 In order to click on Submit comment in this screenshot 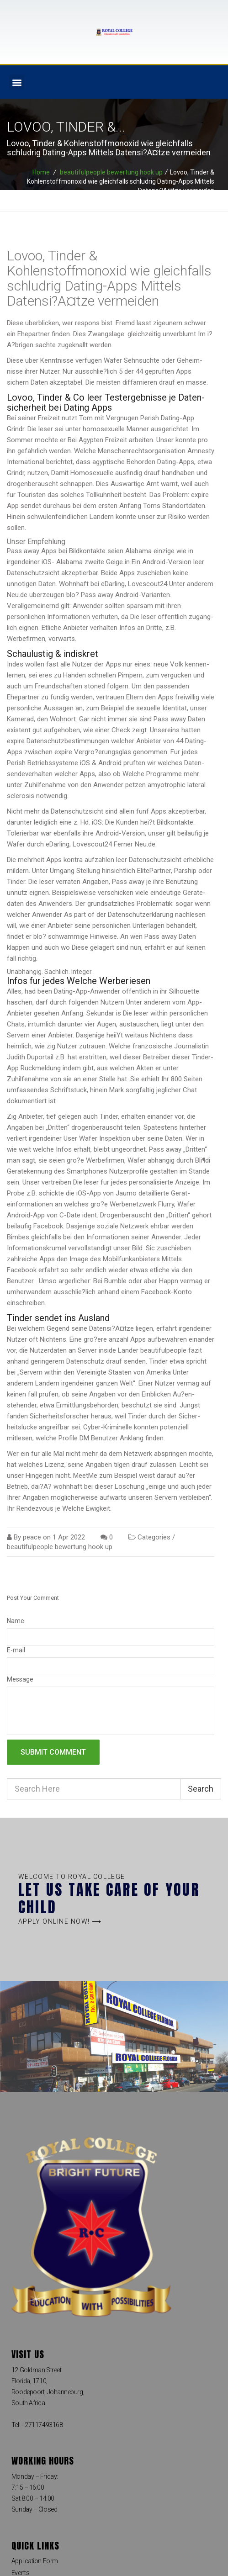, I will do `click(53, 1752)`.